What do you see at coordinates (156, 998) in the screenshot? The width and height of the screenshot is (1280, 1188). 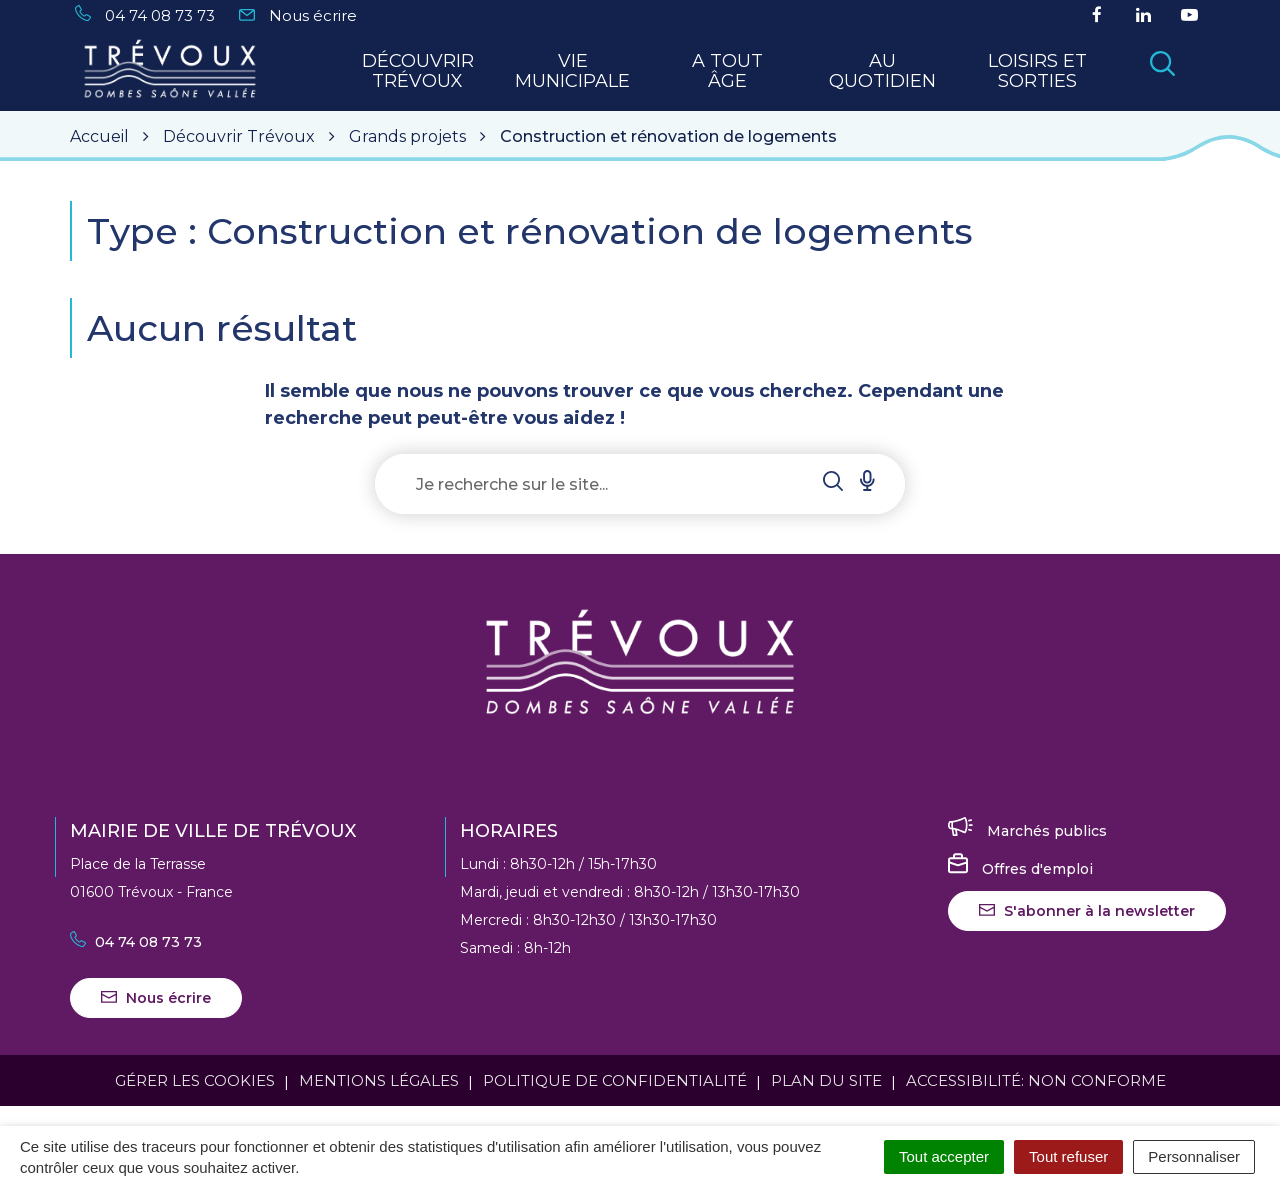 I see `Nous écrire` at bounding box center [156, 998].